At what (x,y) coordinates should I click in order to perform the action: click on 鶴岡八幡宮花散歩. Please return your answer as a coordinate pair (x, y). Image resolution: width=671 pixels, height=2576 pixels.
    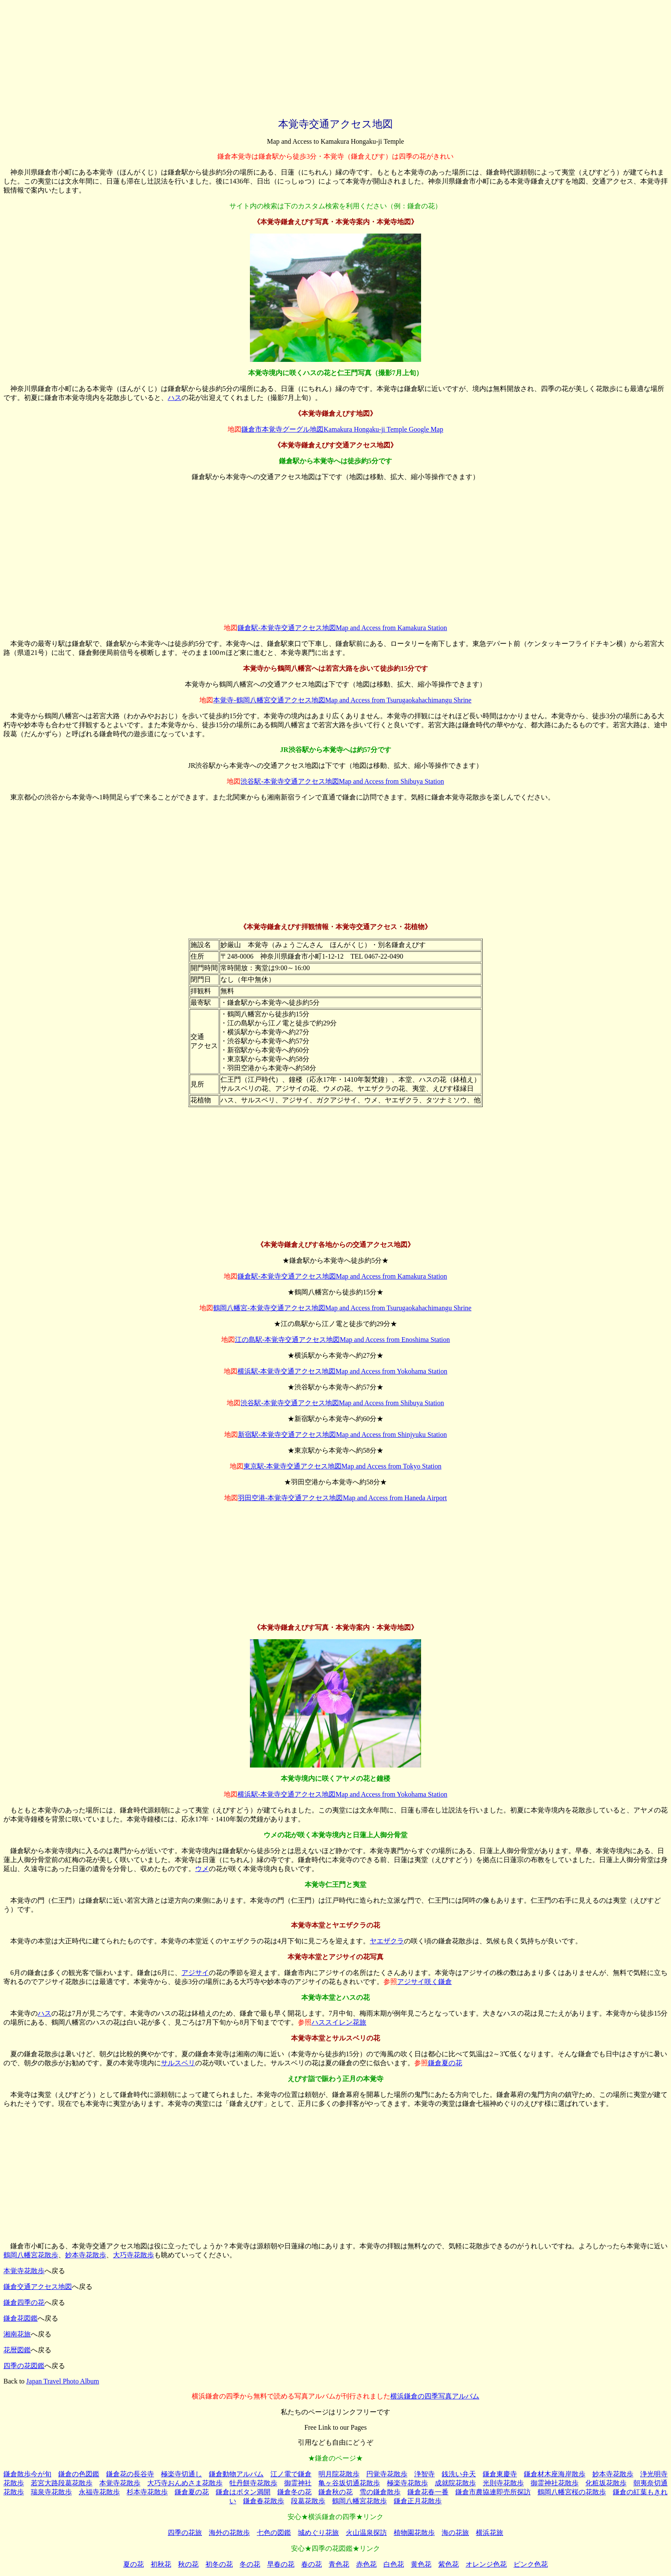
    Looking at the image, I should click on (30, 2255).